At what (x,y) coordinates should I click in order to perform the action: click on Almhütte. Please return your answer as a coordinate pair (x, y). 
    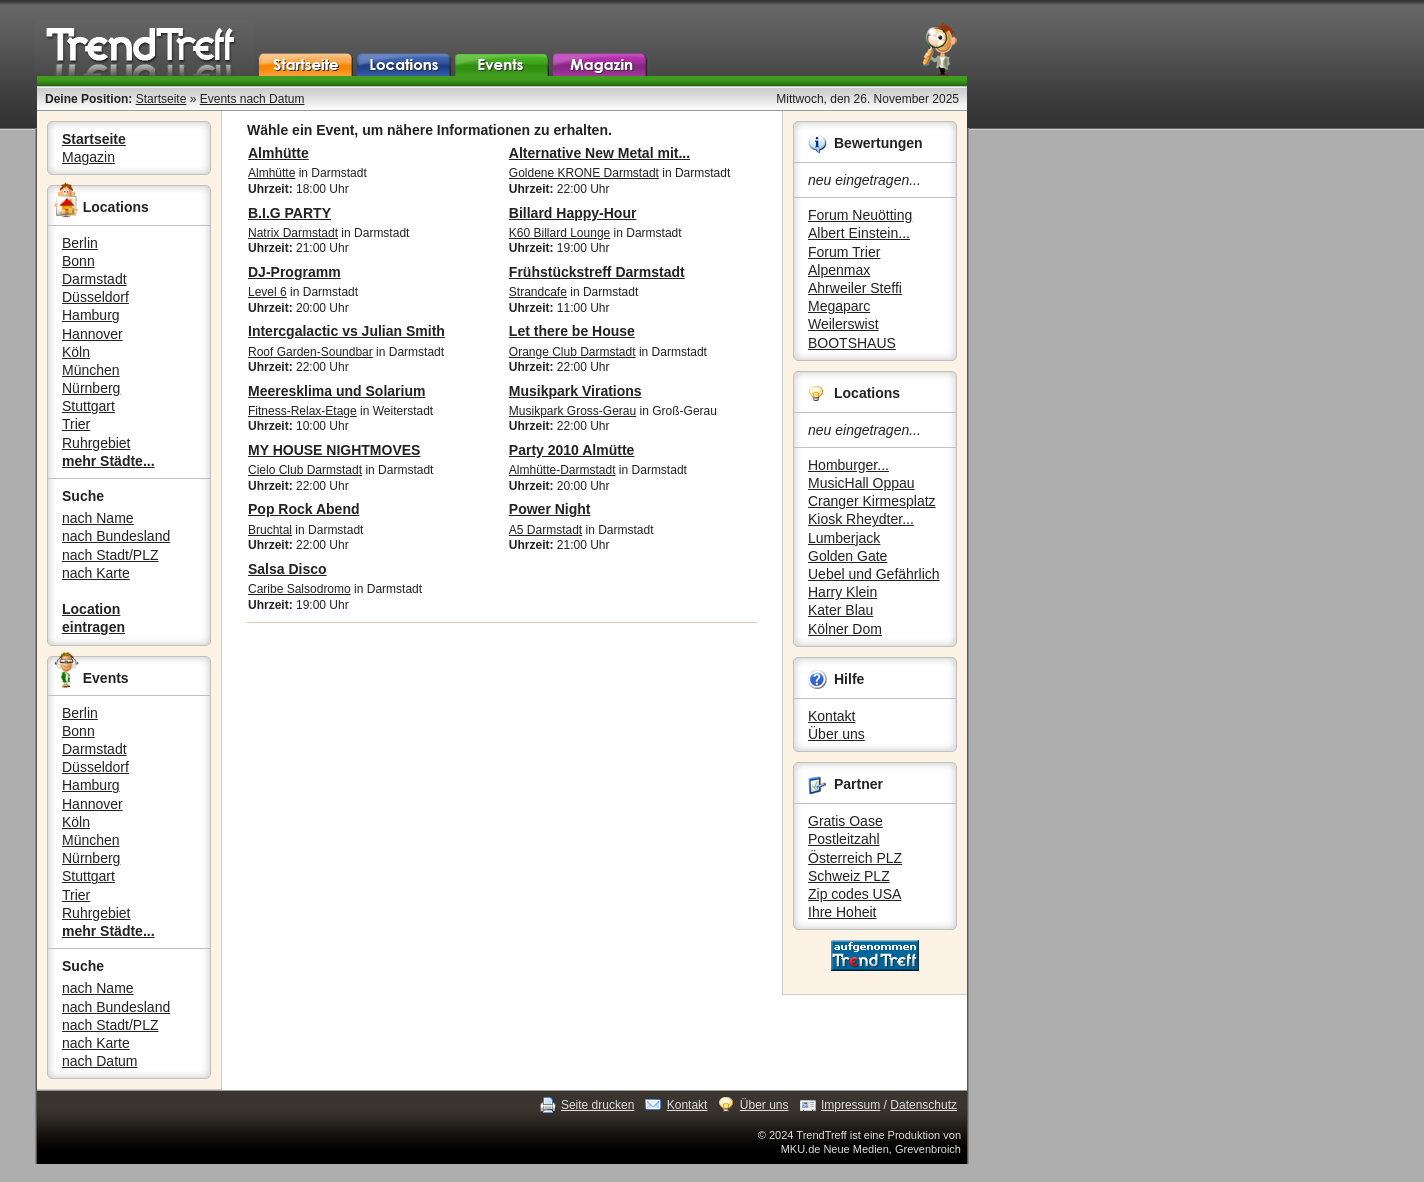
    Looking at the image, I should click on (278, 153).